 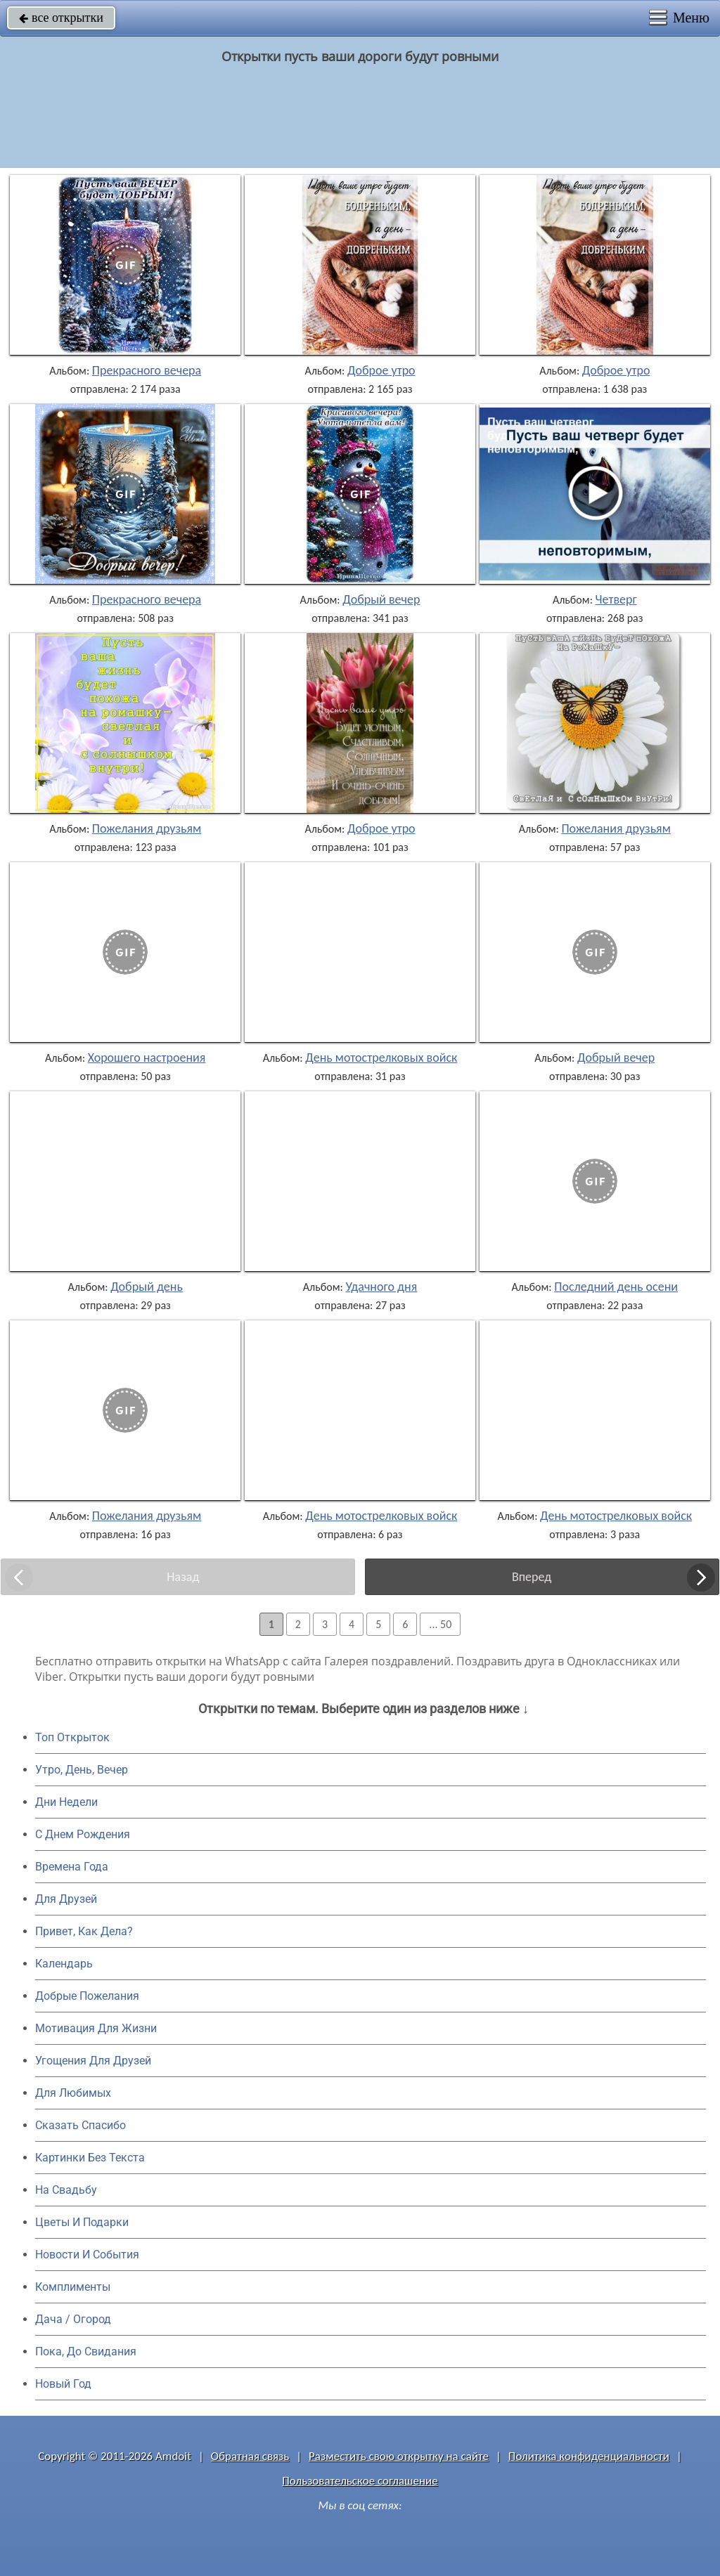 What do you see at coordinates (616, 1286) in the screenshot?
I see `Последний день осени` at bounding box center [616, 1286].